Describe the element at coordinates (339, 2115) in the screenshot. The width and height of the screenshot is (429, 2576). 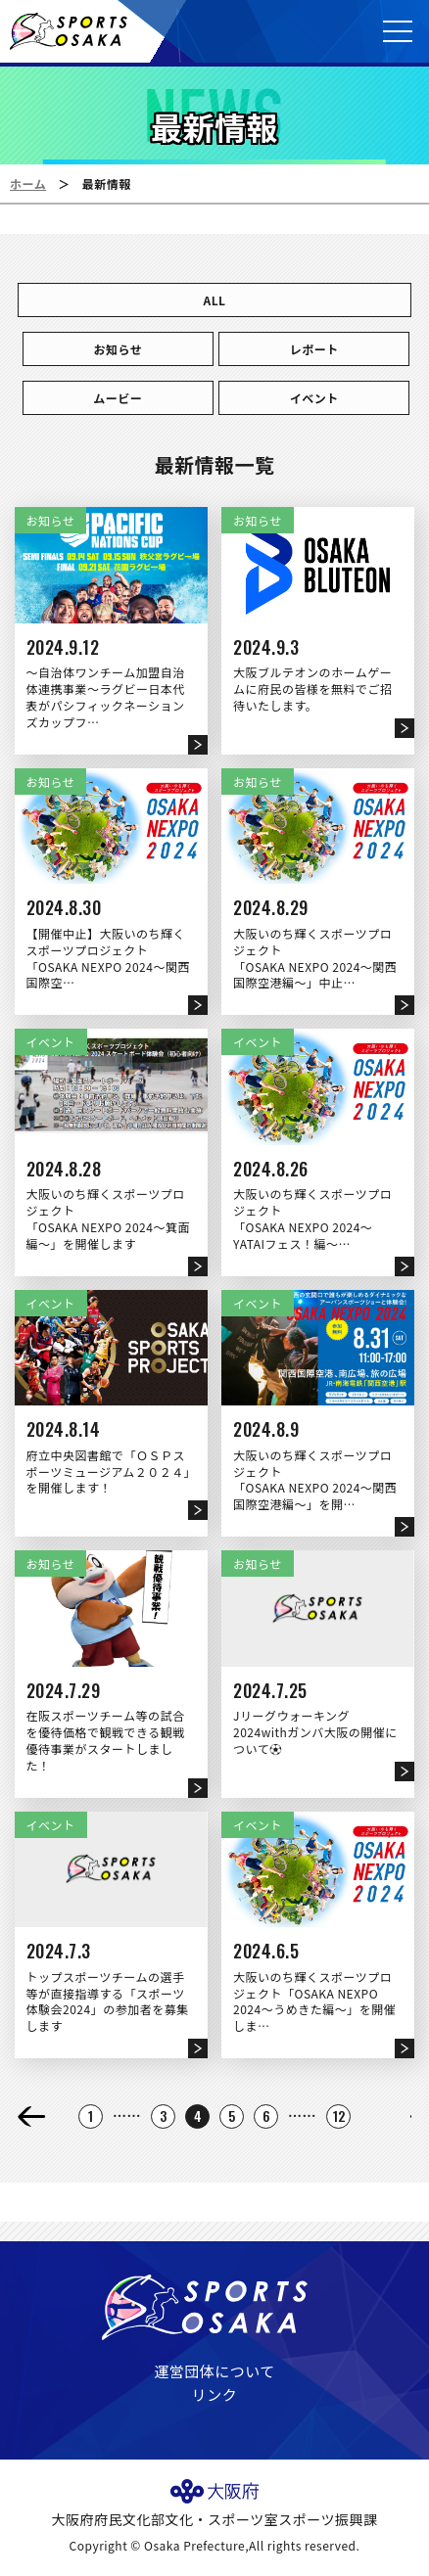
I see `12` at that location.